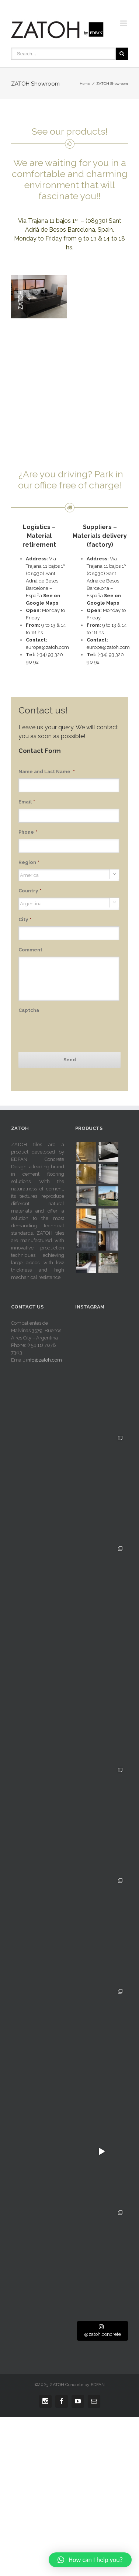  I want to click on Comment, so click(30, 949).